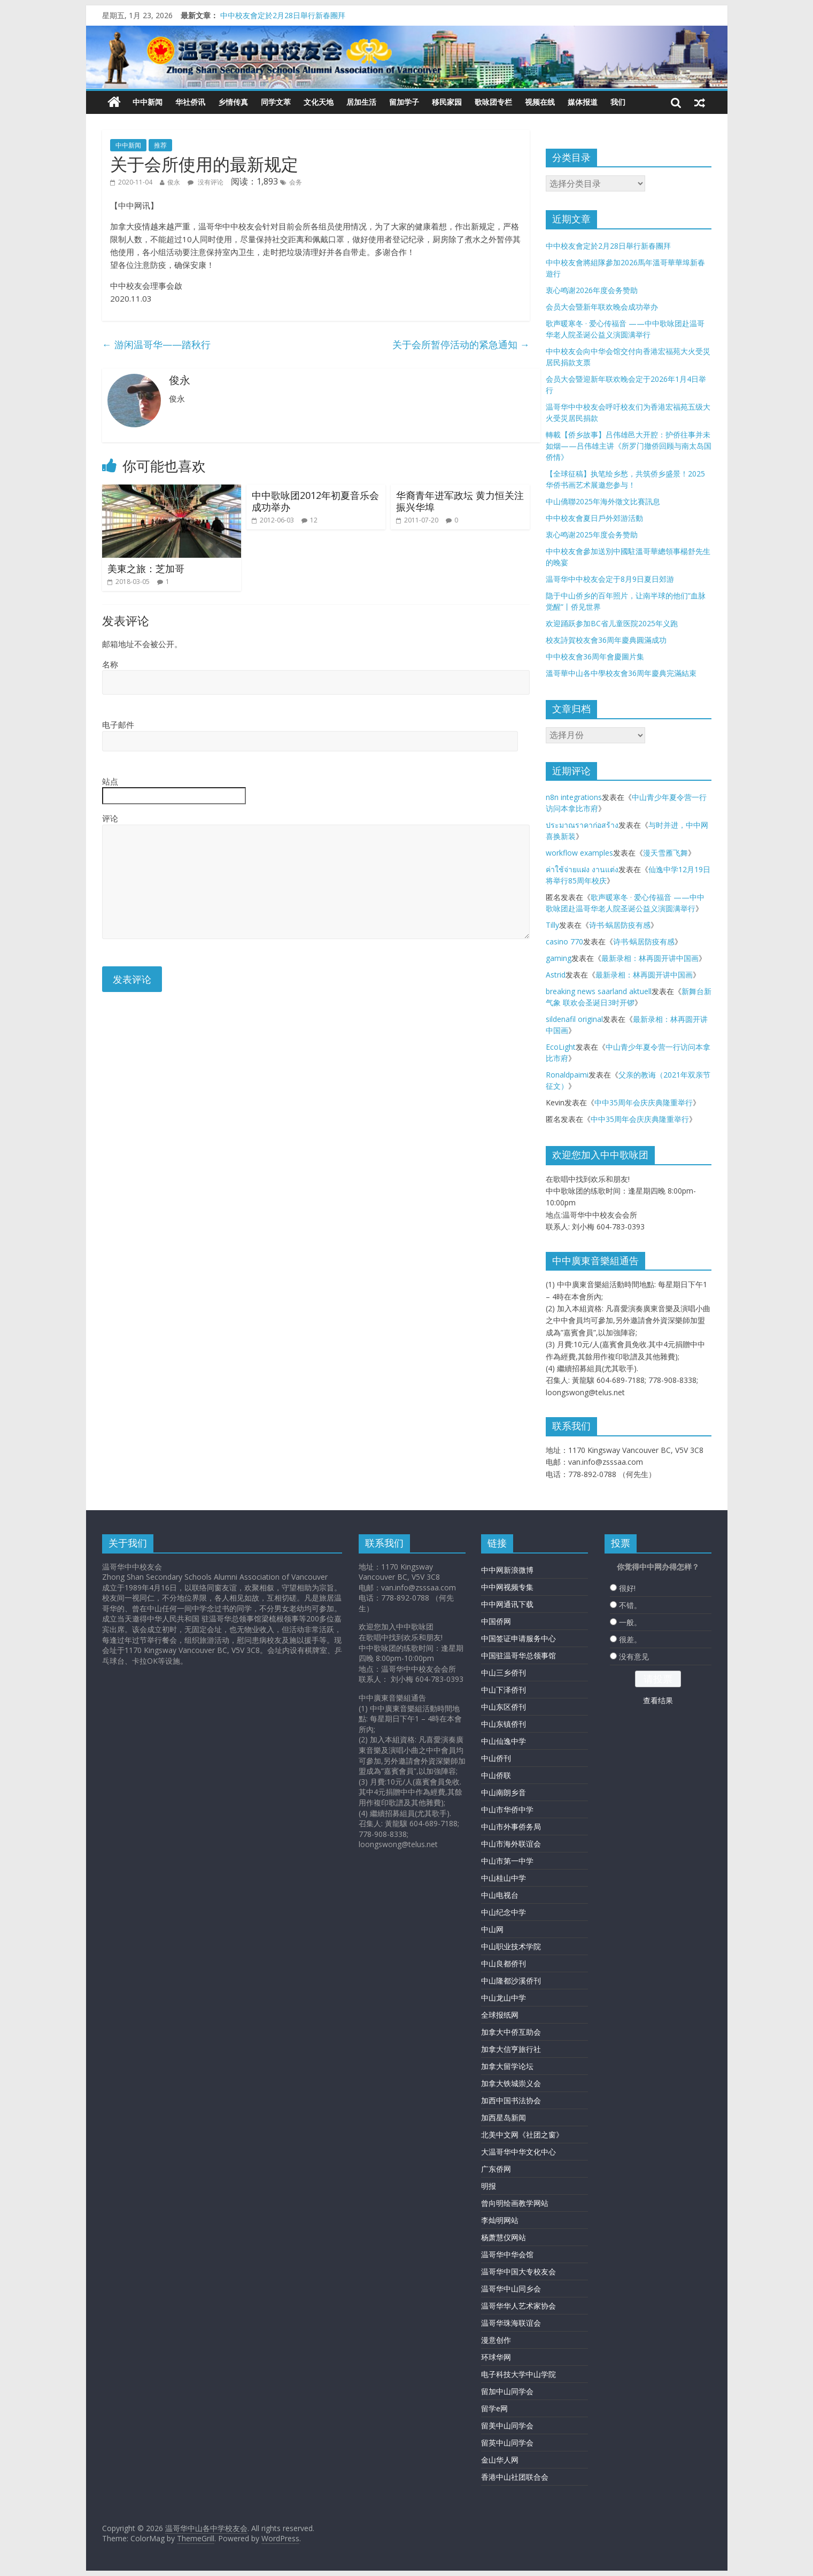 This screenshot has width=813, height=2576. Describe the element at coordinates (518, 2374) in the screenshot. I see `电子科技大学中山学院` at that location.